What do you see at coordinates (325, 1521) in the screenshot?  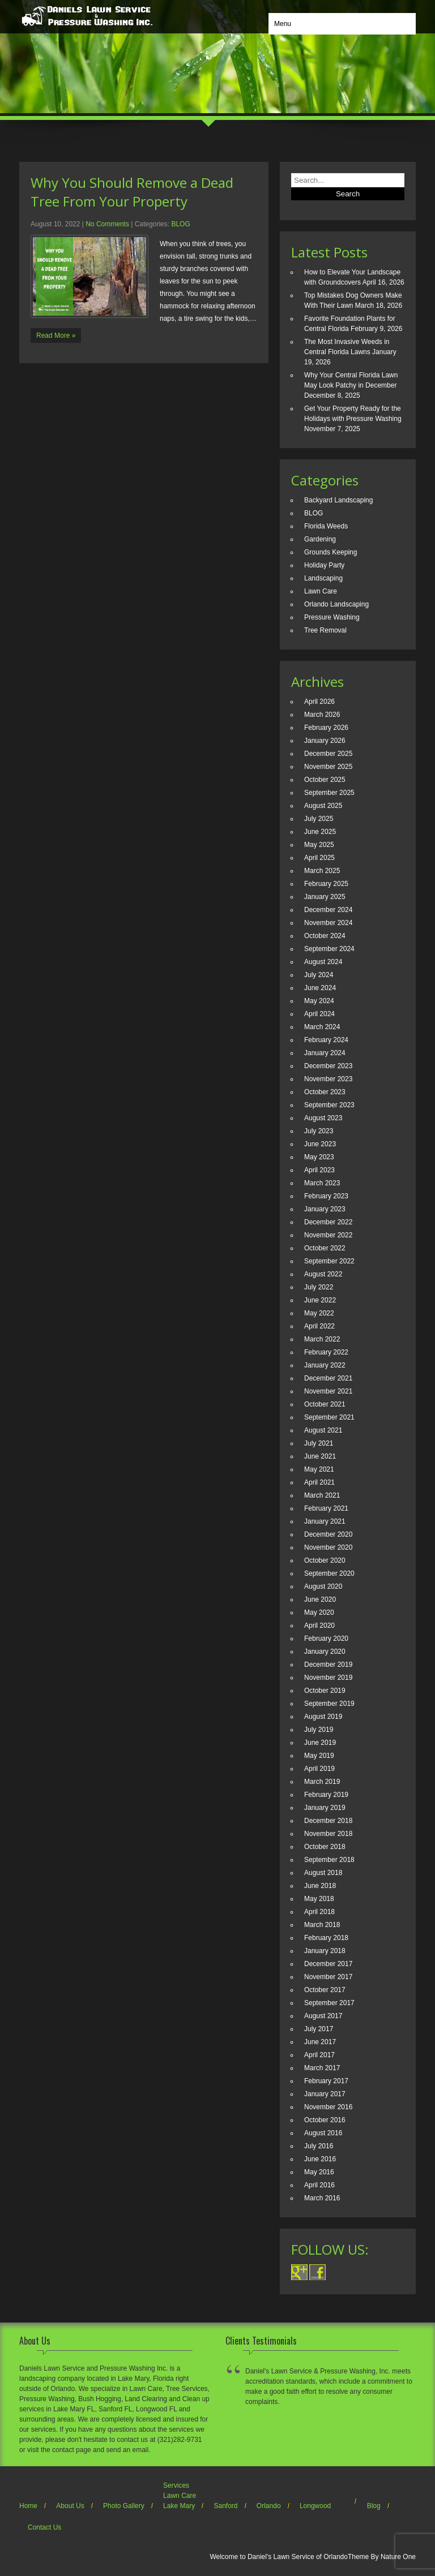 I see `January 2021` at bounding box center [325, 1521].